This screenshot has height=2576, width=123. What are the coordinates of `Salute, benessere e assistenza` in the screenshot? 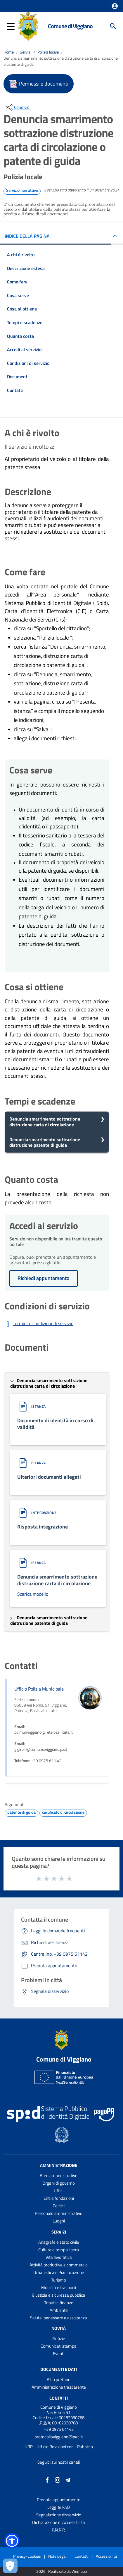 It's located at (58, 2317).